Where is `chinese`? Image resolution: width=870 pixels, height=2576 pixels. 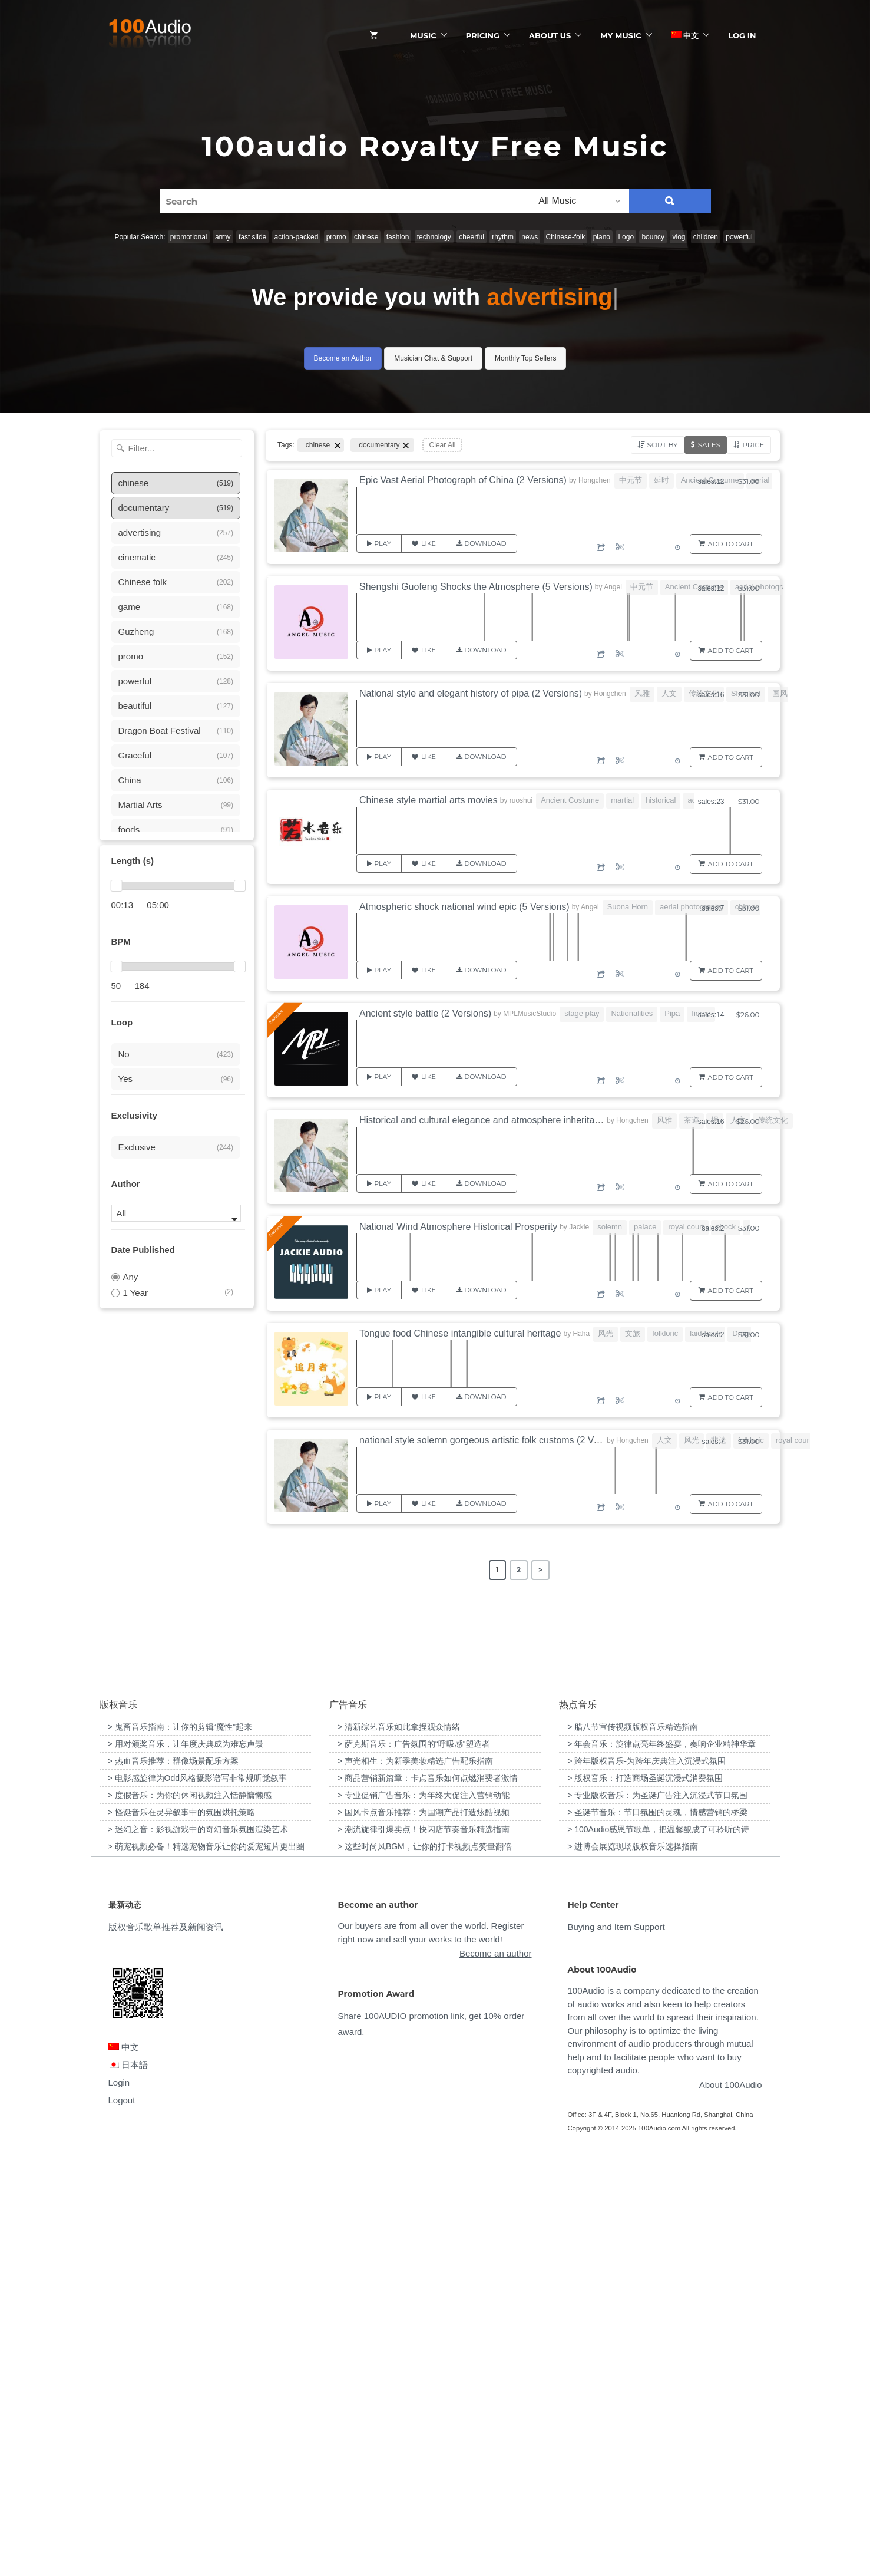 chinese is located at coordinates (366, 237).